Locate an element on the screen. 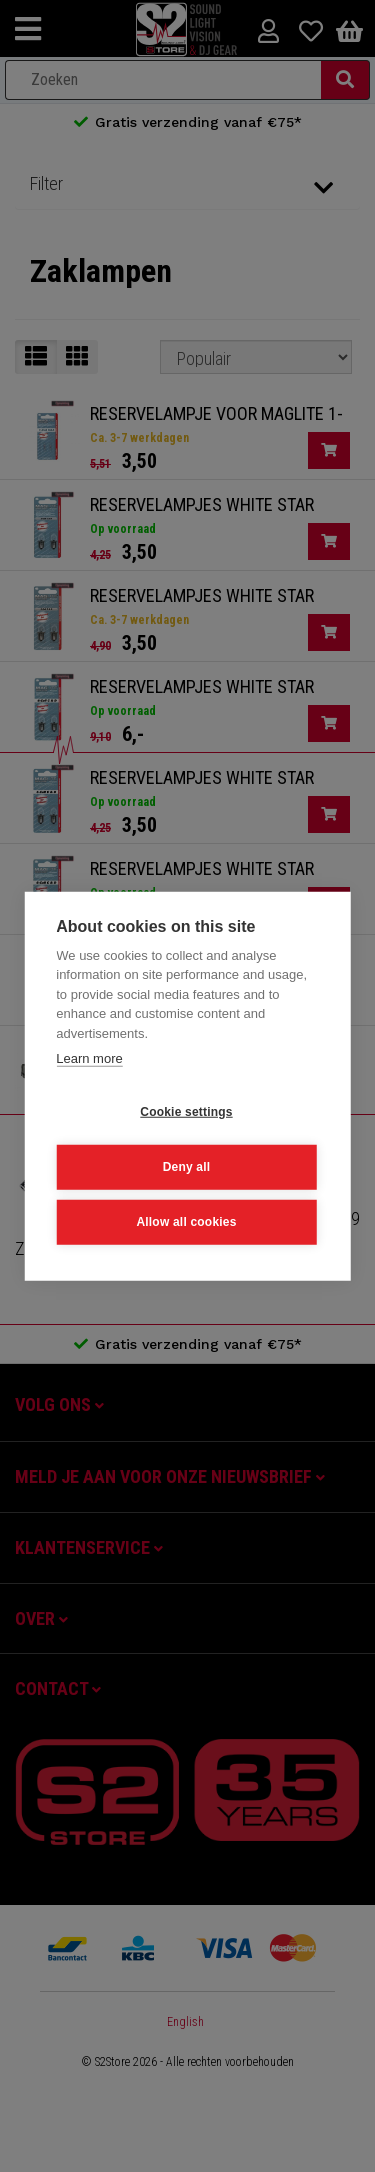 The width and height of the screenshot is (375, 2172). Allow all cookies is located at coordinates (186, 1222).